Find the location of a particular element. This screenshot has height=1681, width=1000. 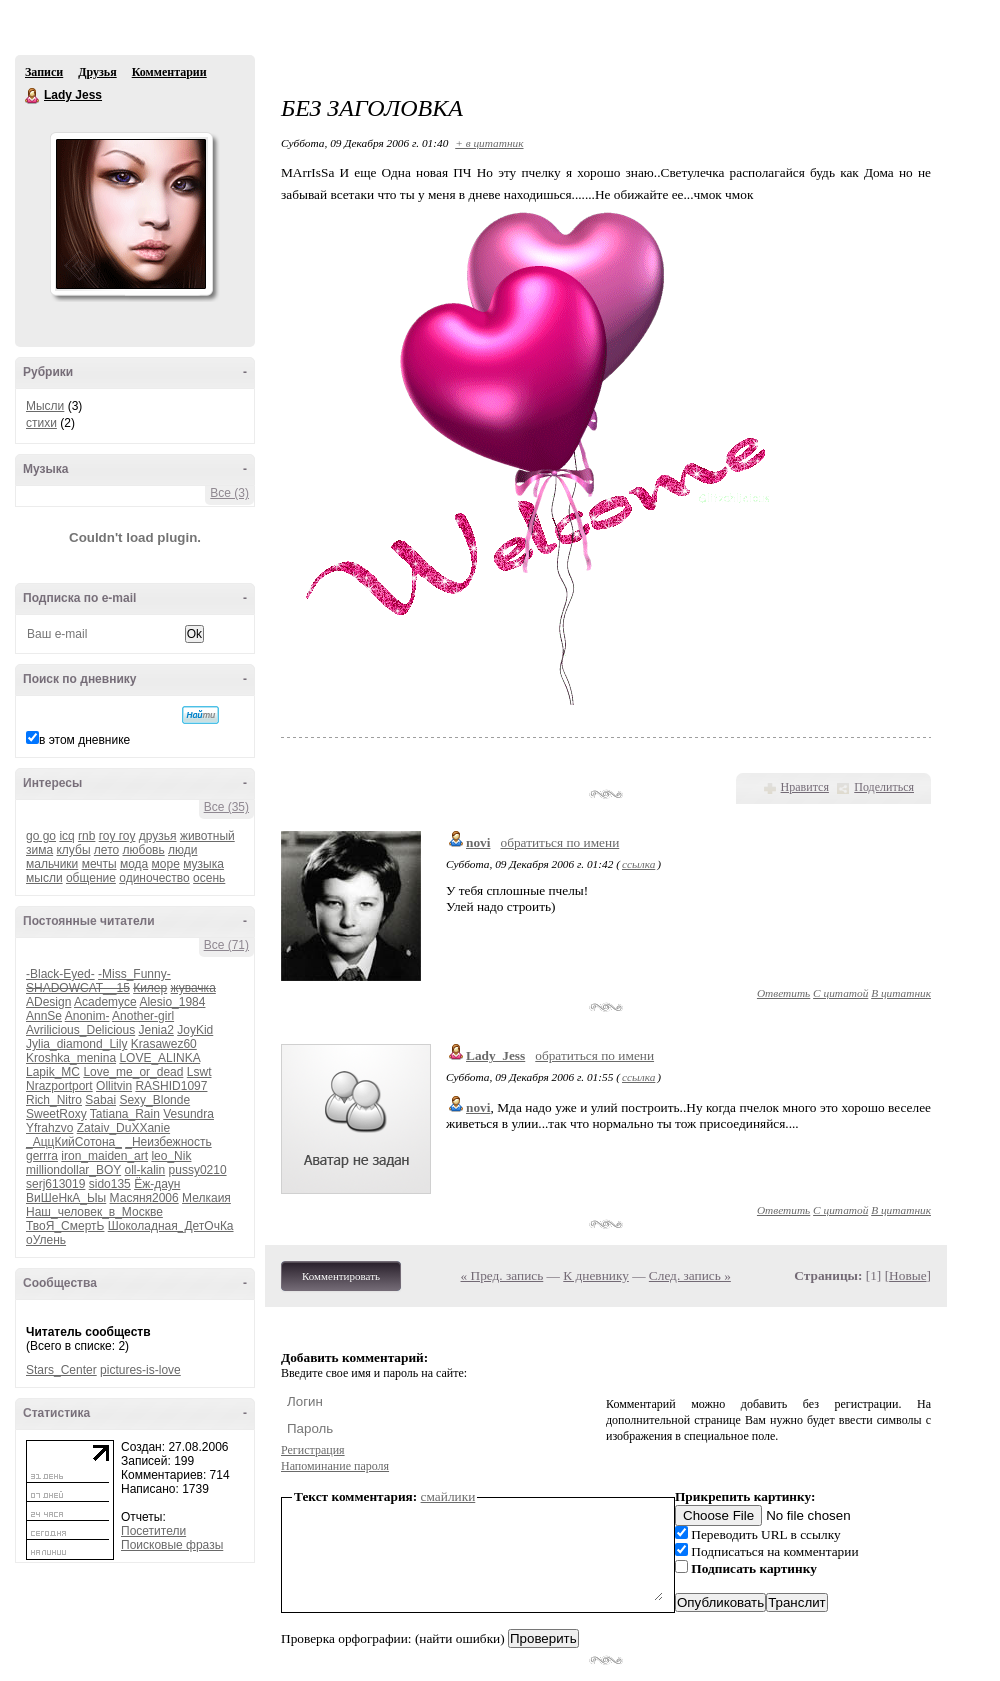

leo_Nik is located at coordinates (171, 1156).